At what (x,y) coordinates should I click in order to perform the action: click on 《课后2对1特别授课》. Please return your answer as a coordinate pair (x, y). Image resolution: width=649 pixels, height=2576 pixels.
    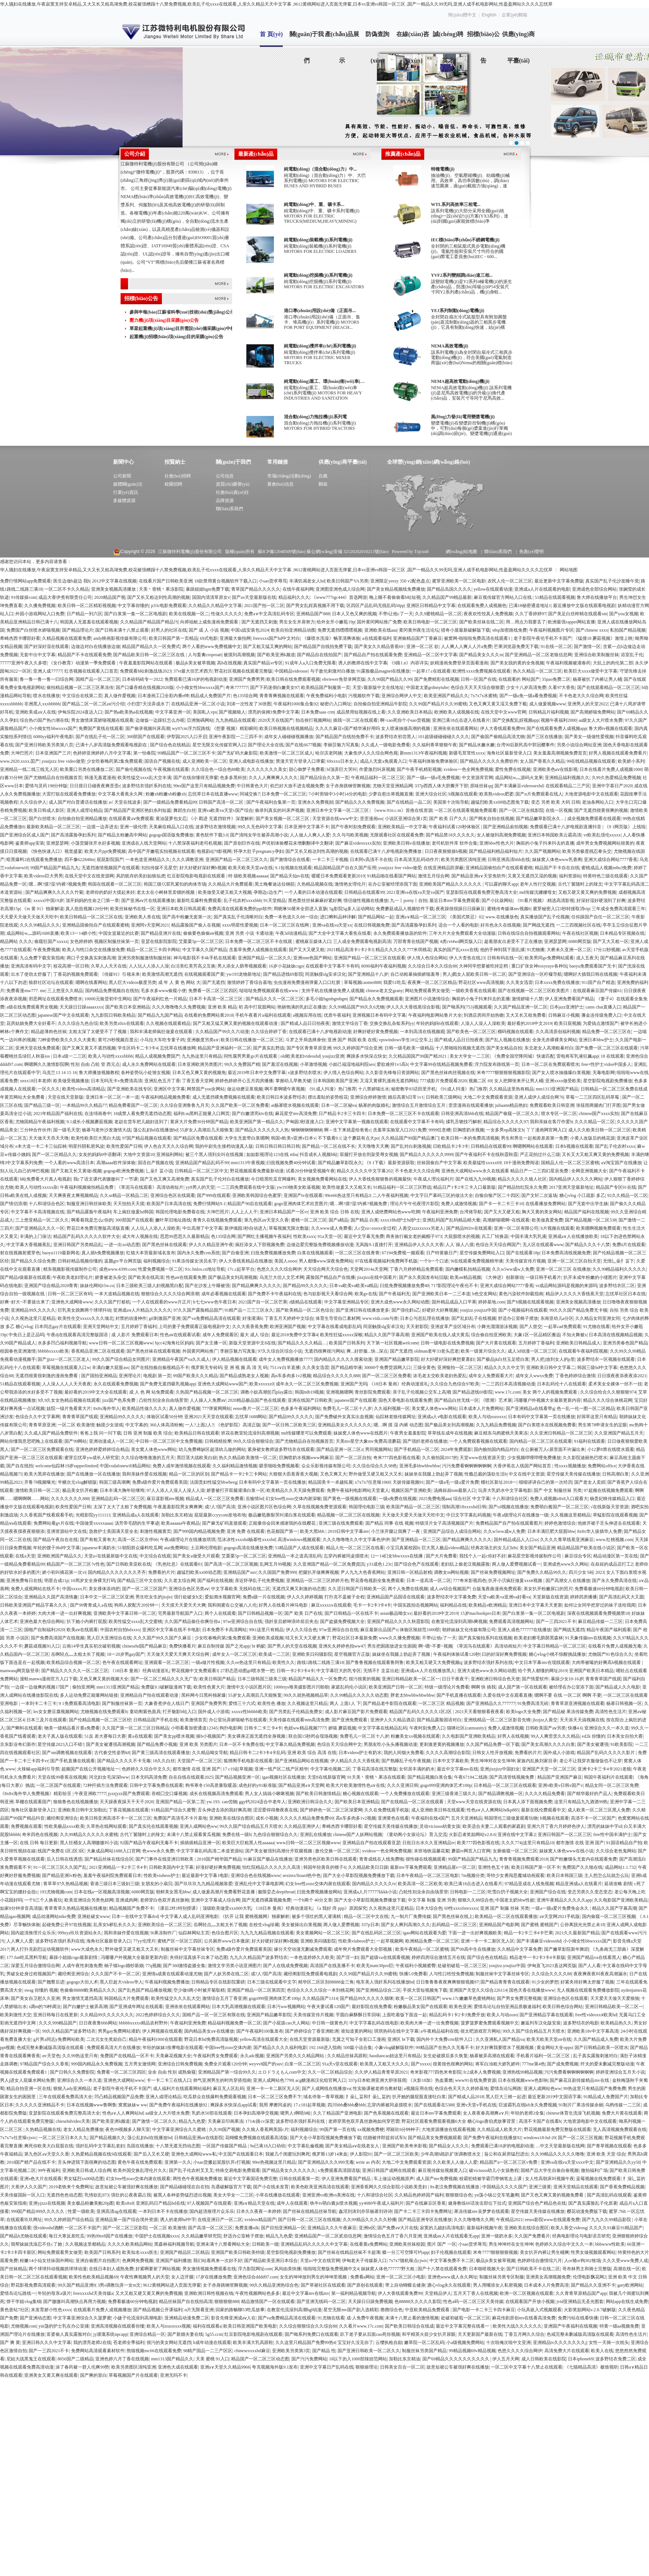
    Looking at the image, I should click on (178, 1908).